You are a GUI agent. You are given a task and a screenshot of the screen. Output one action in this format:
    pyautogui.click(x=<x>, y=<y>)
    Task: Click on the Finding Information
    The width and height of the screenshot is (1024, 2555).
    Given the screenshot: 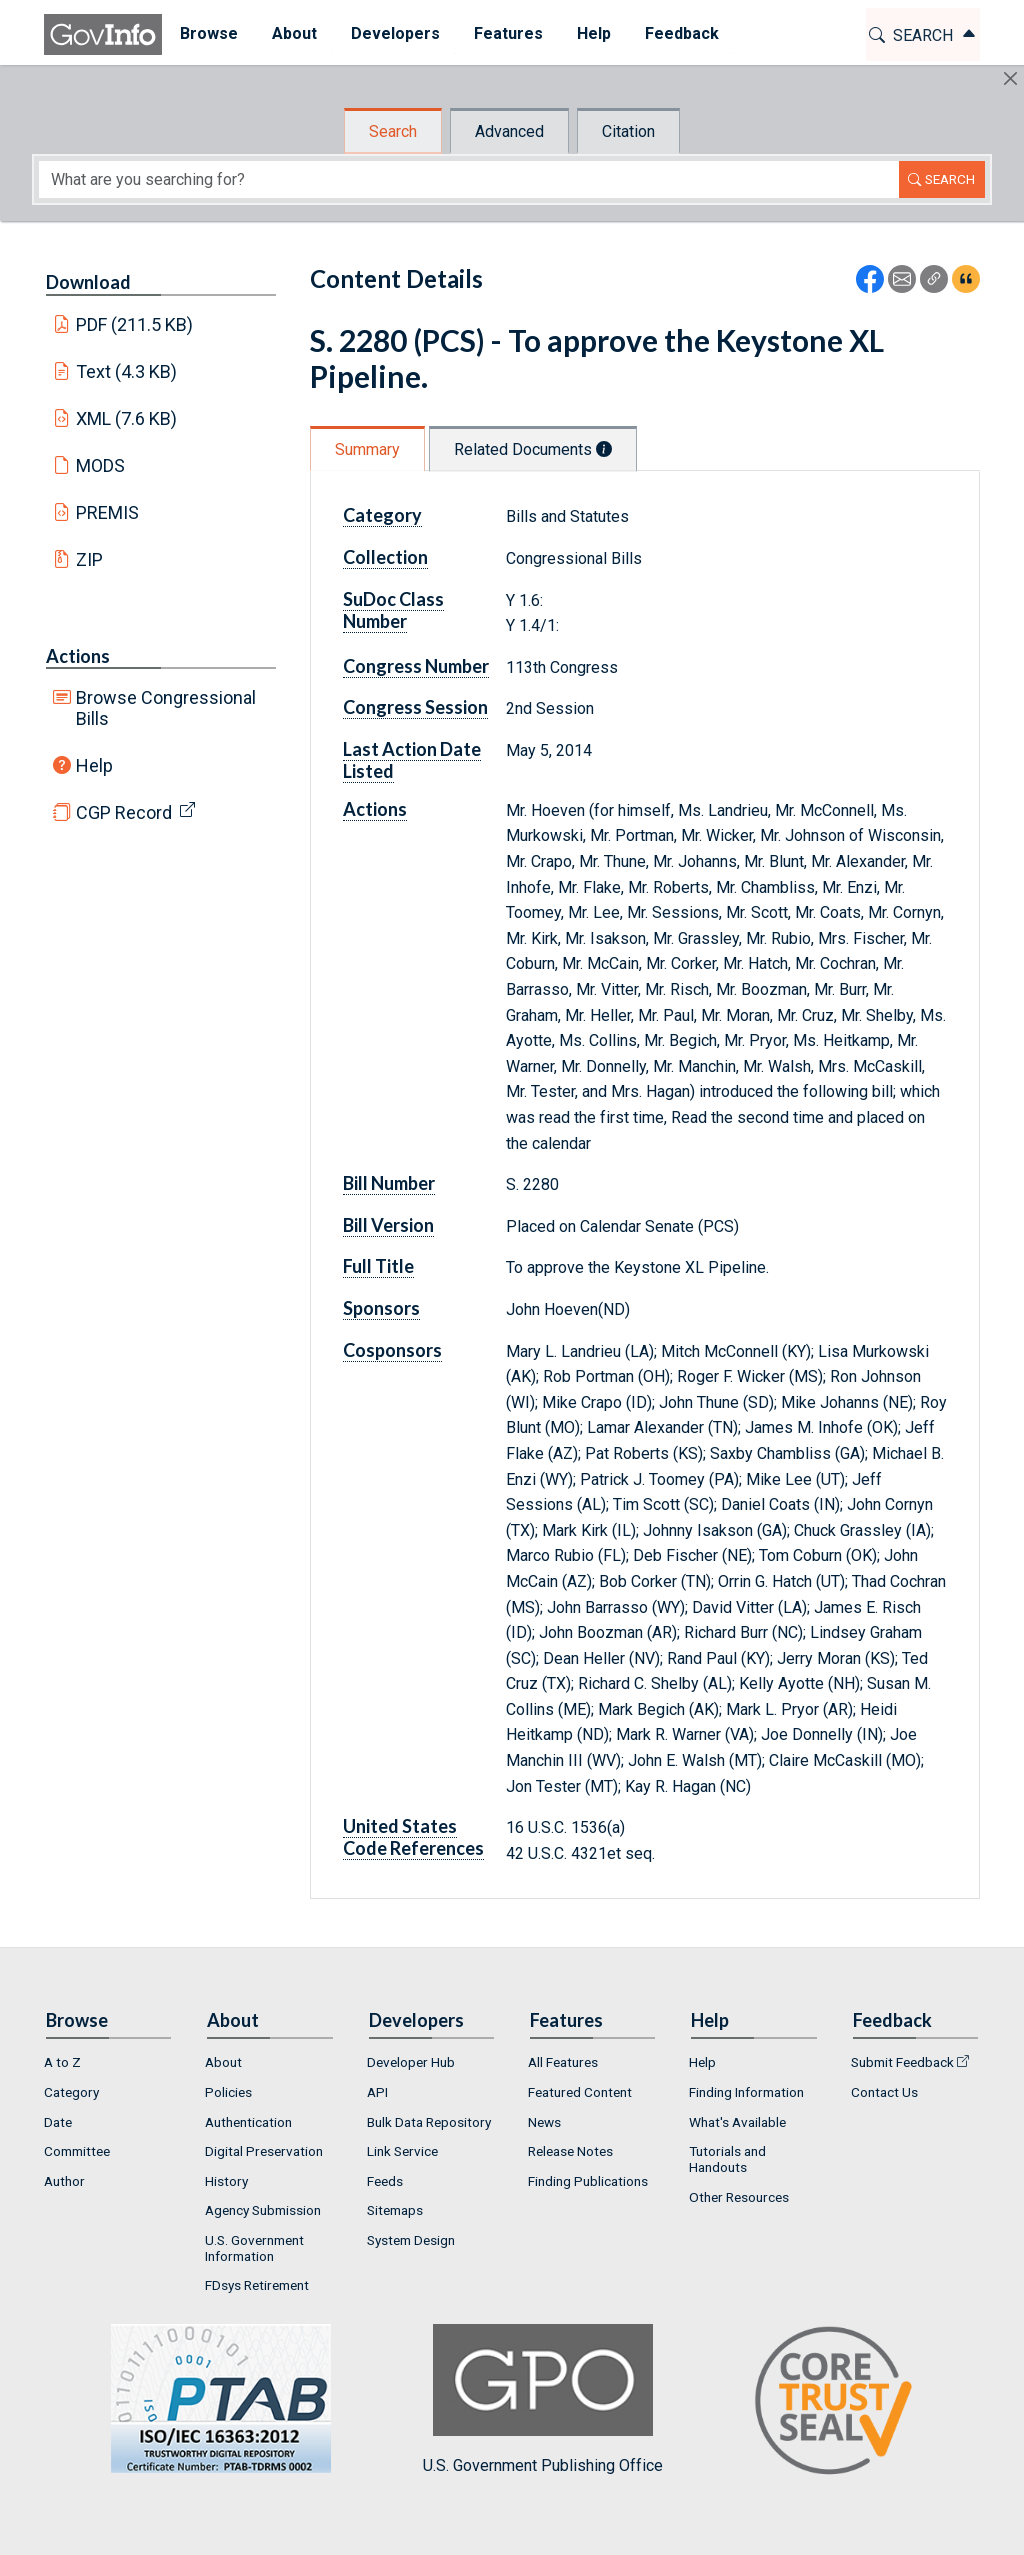 What is the action you would take?
    pyautogui.click(x=746, y=2092)
    